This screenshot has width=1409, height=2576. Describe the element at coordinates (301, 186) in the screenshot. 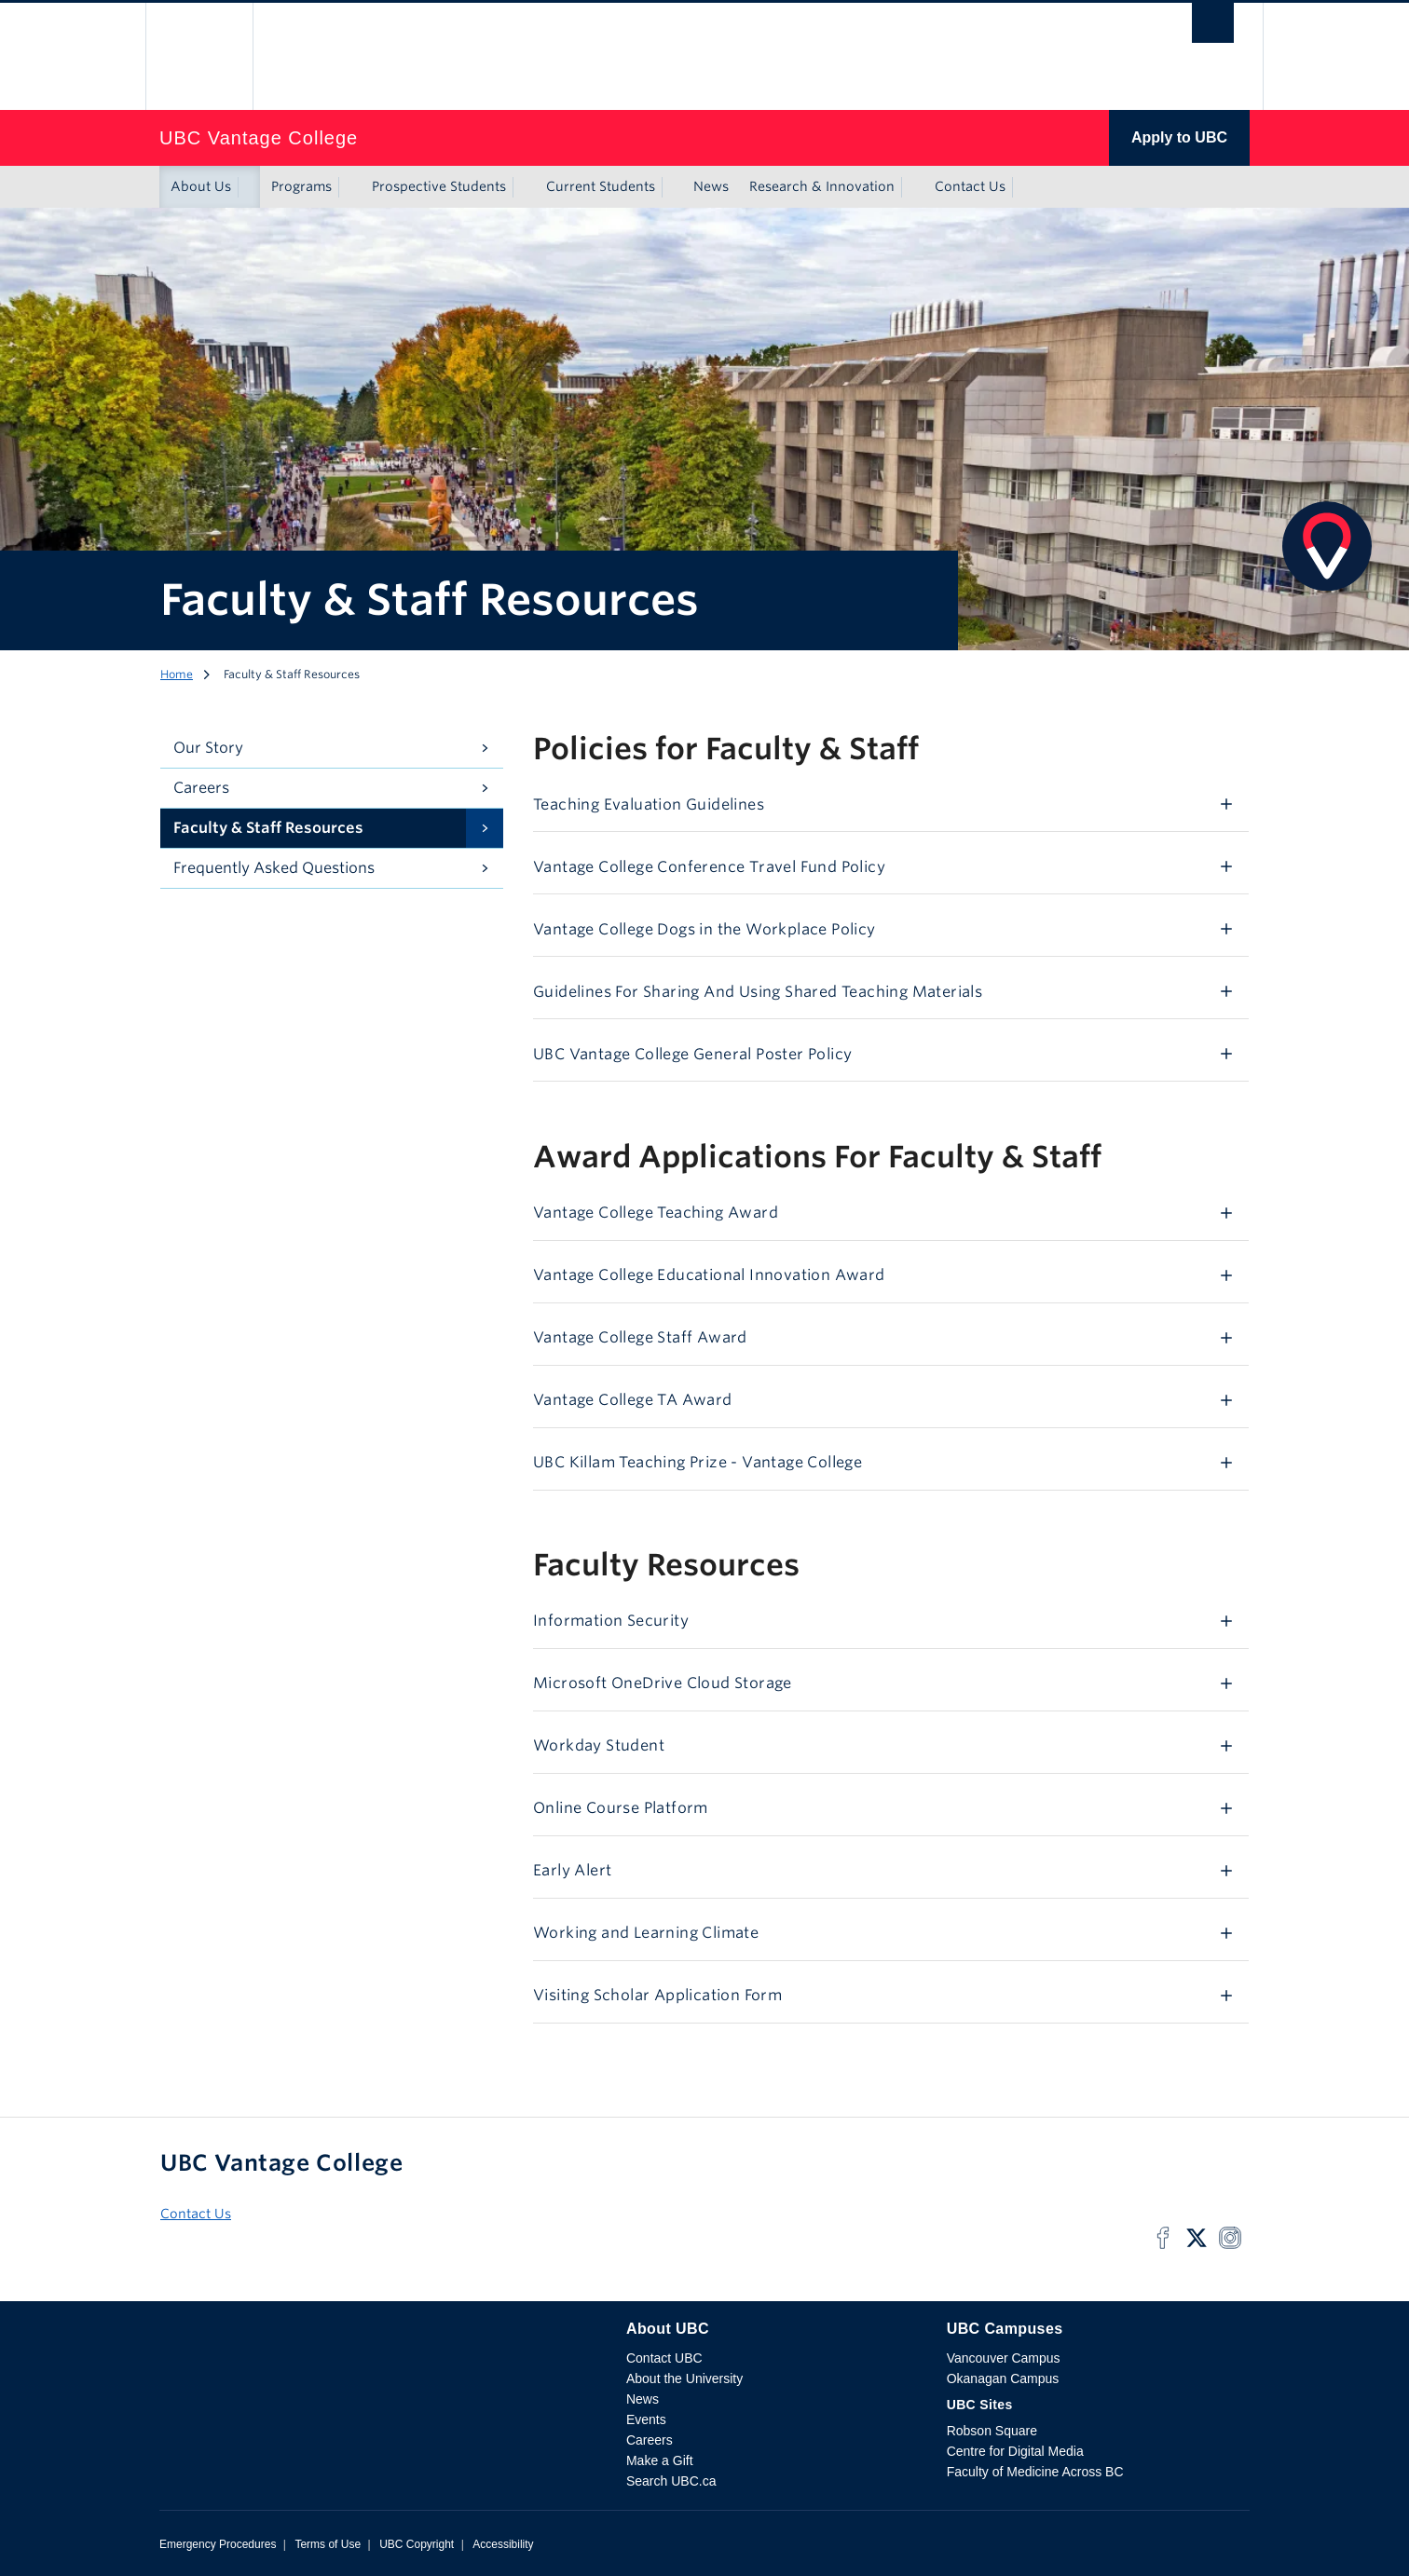

I see `Programs` at that location.